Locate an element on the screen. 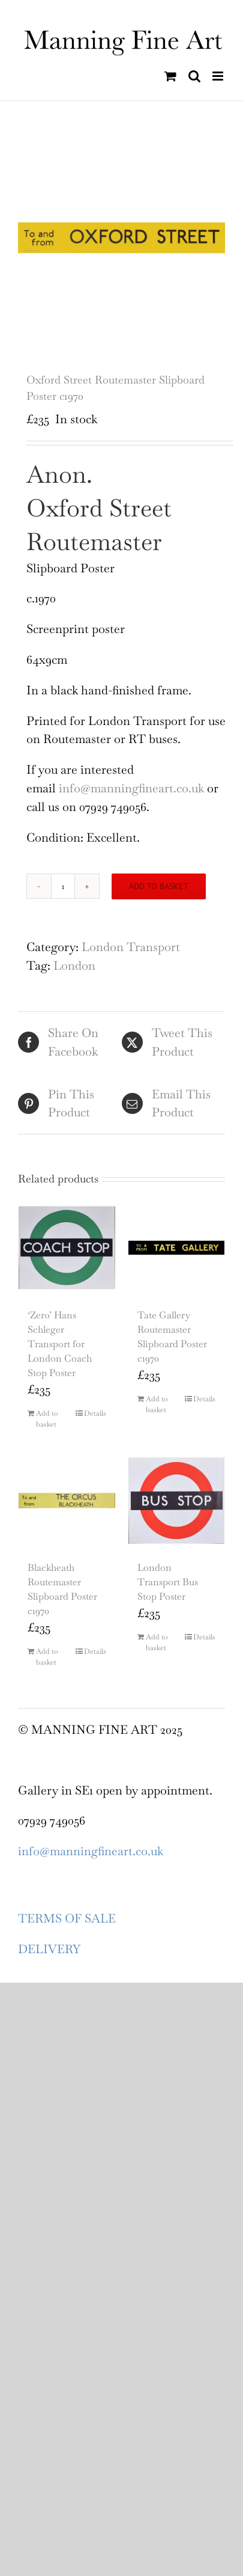 The image size is (243, 2576). London Transport Bus Stop Poster is located at coordinates (167, 1582).